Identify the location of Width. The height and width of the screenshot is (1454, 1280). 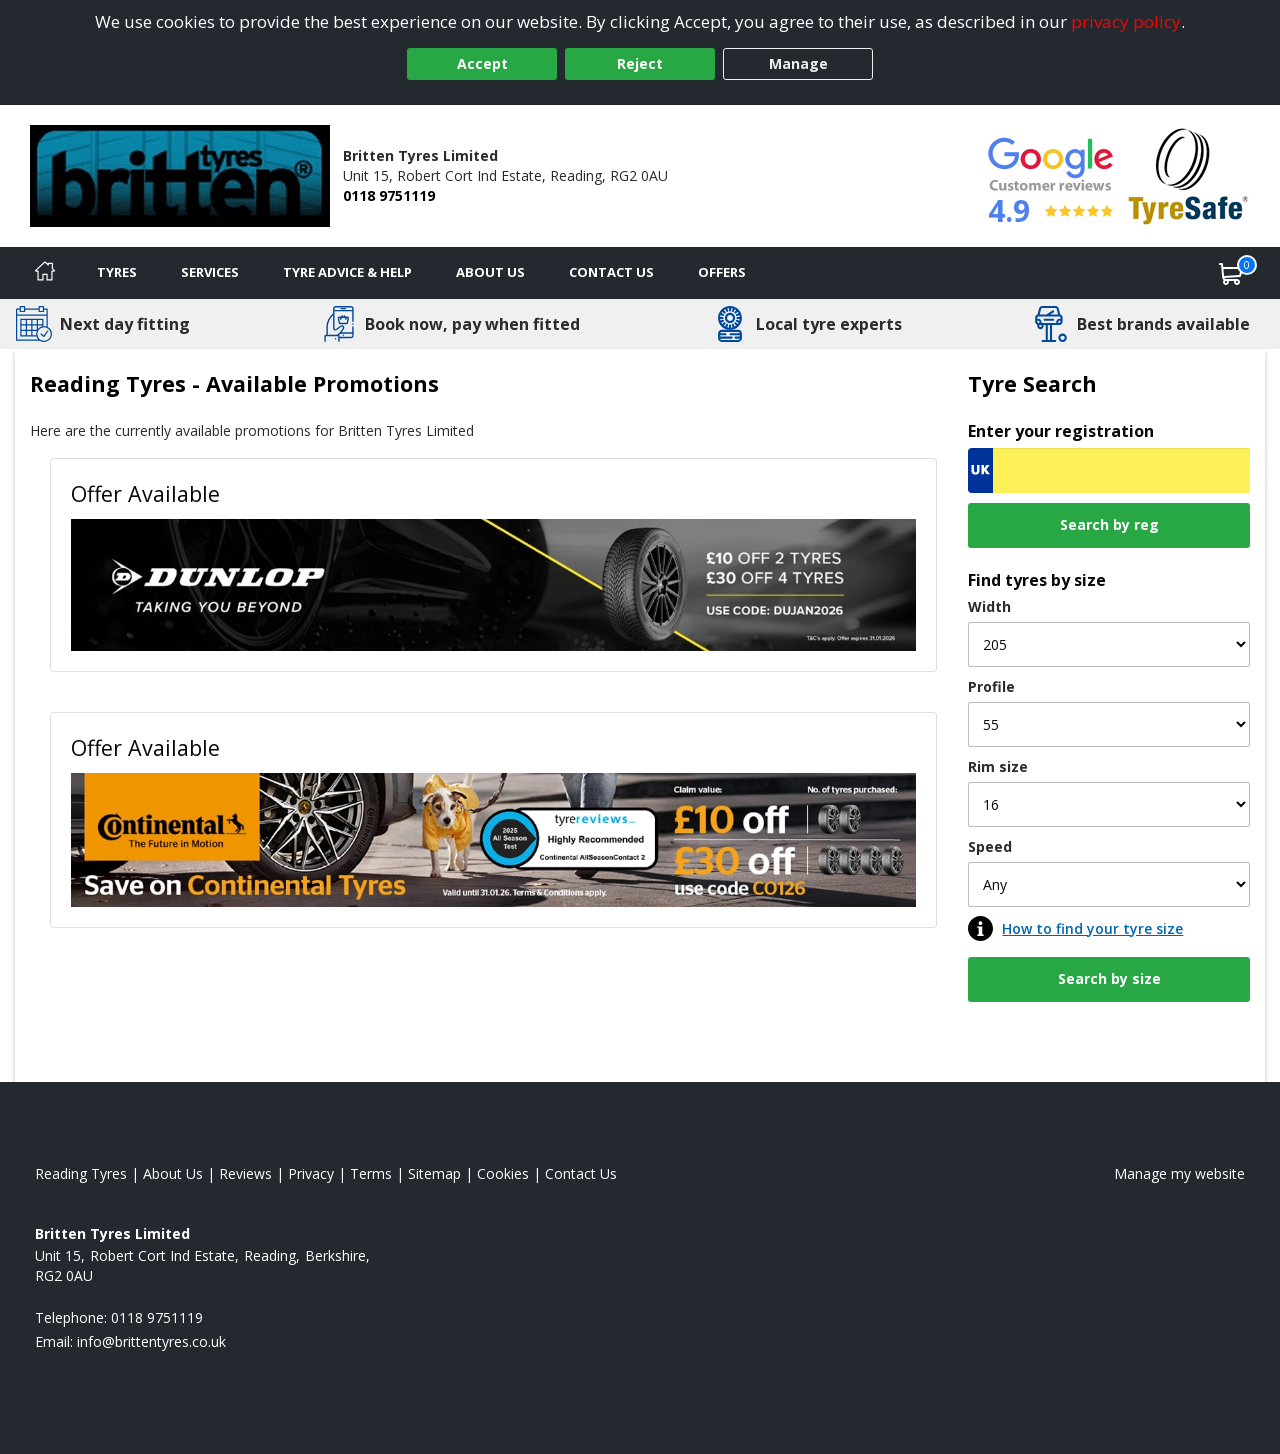
(989, 606).